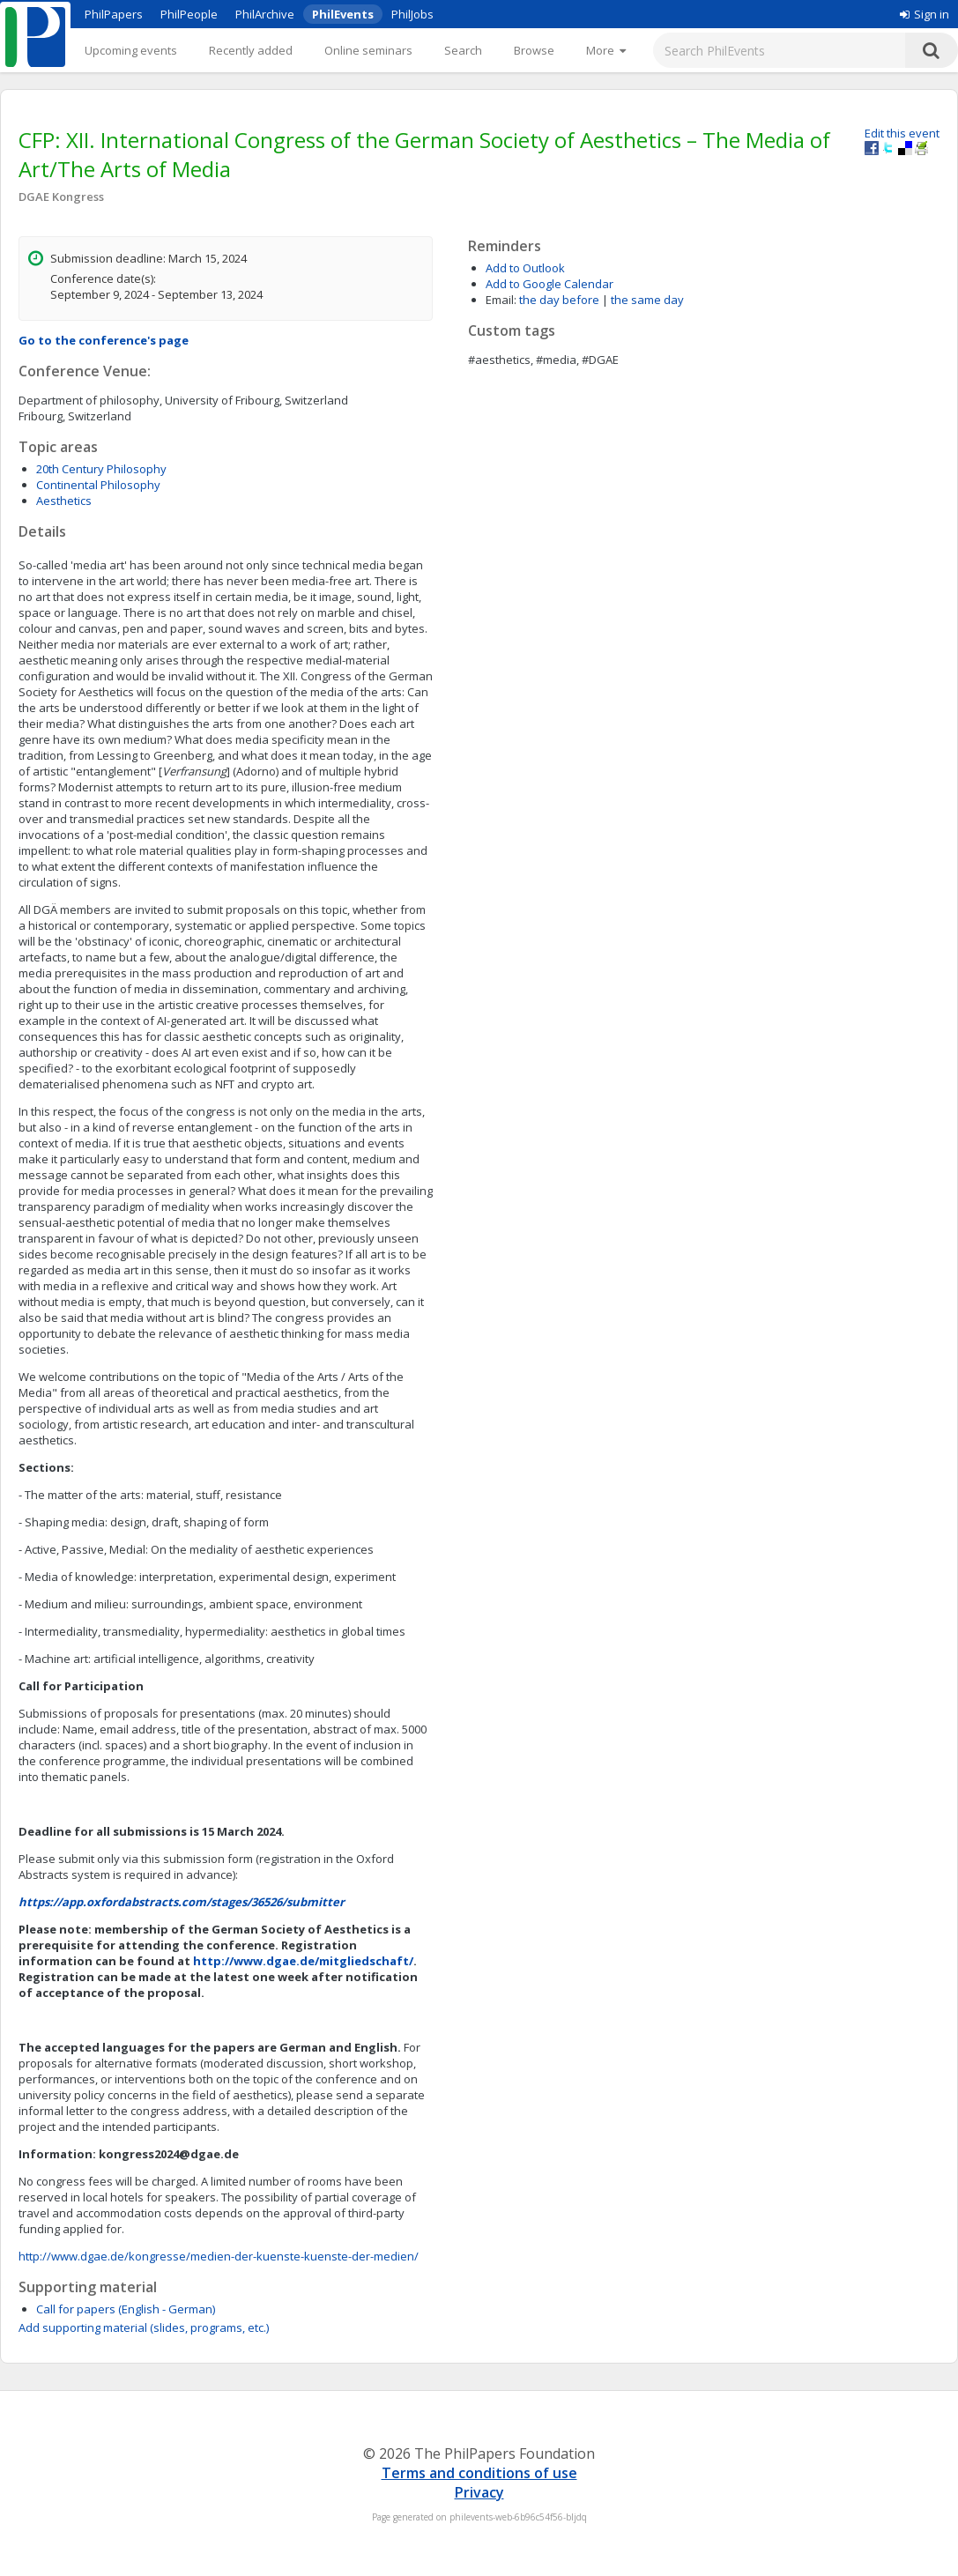 Image resolution: width=958 pixels, height=2576 pixels. What do you see at coordinates (463, 50) in the screenshot?
I see `Search` at bounding box center [463, 50].